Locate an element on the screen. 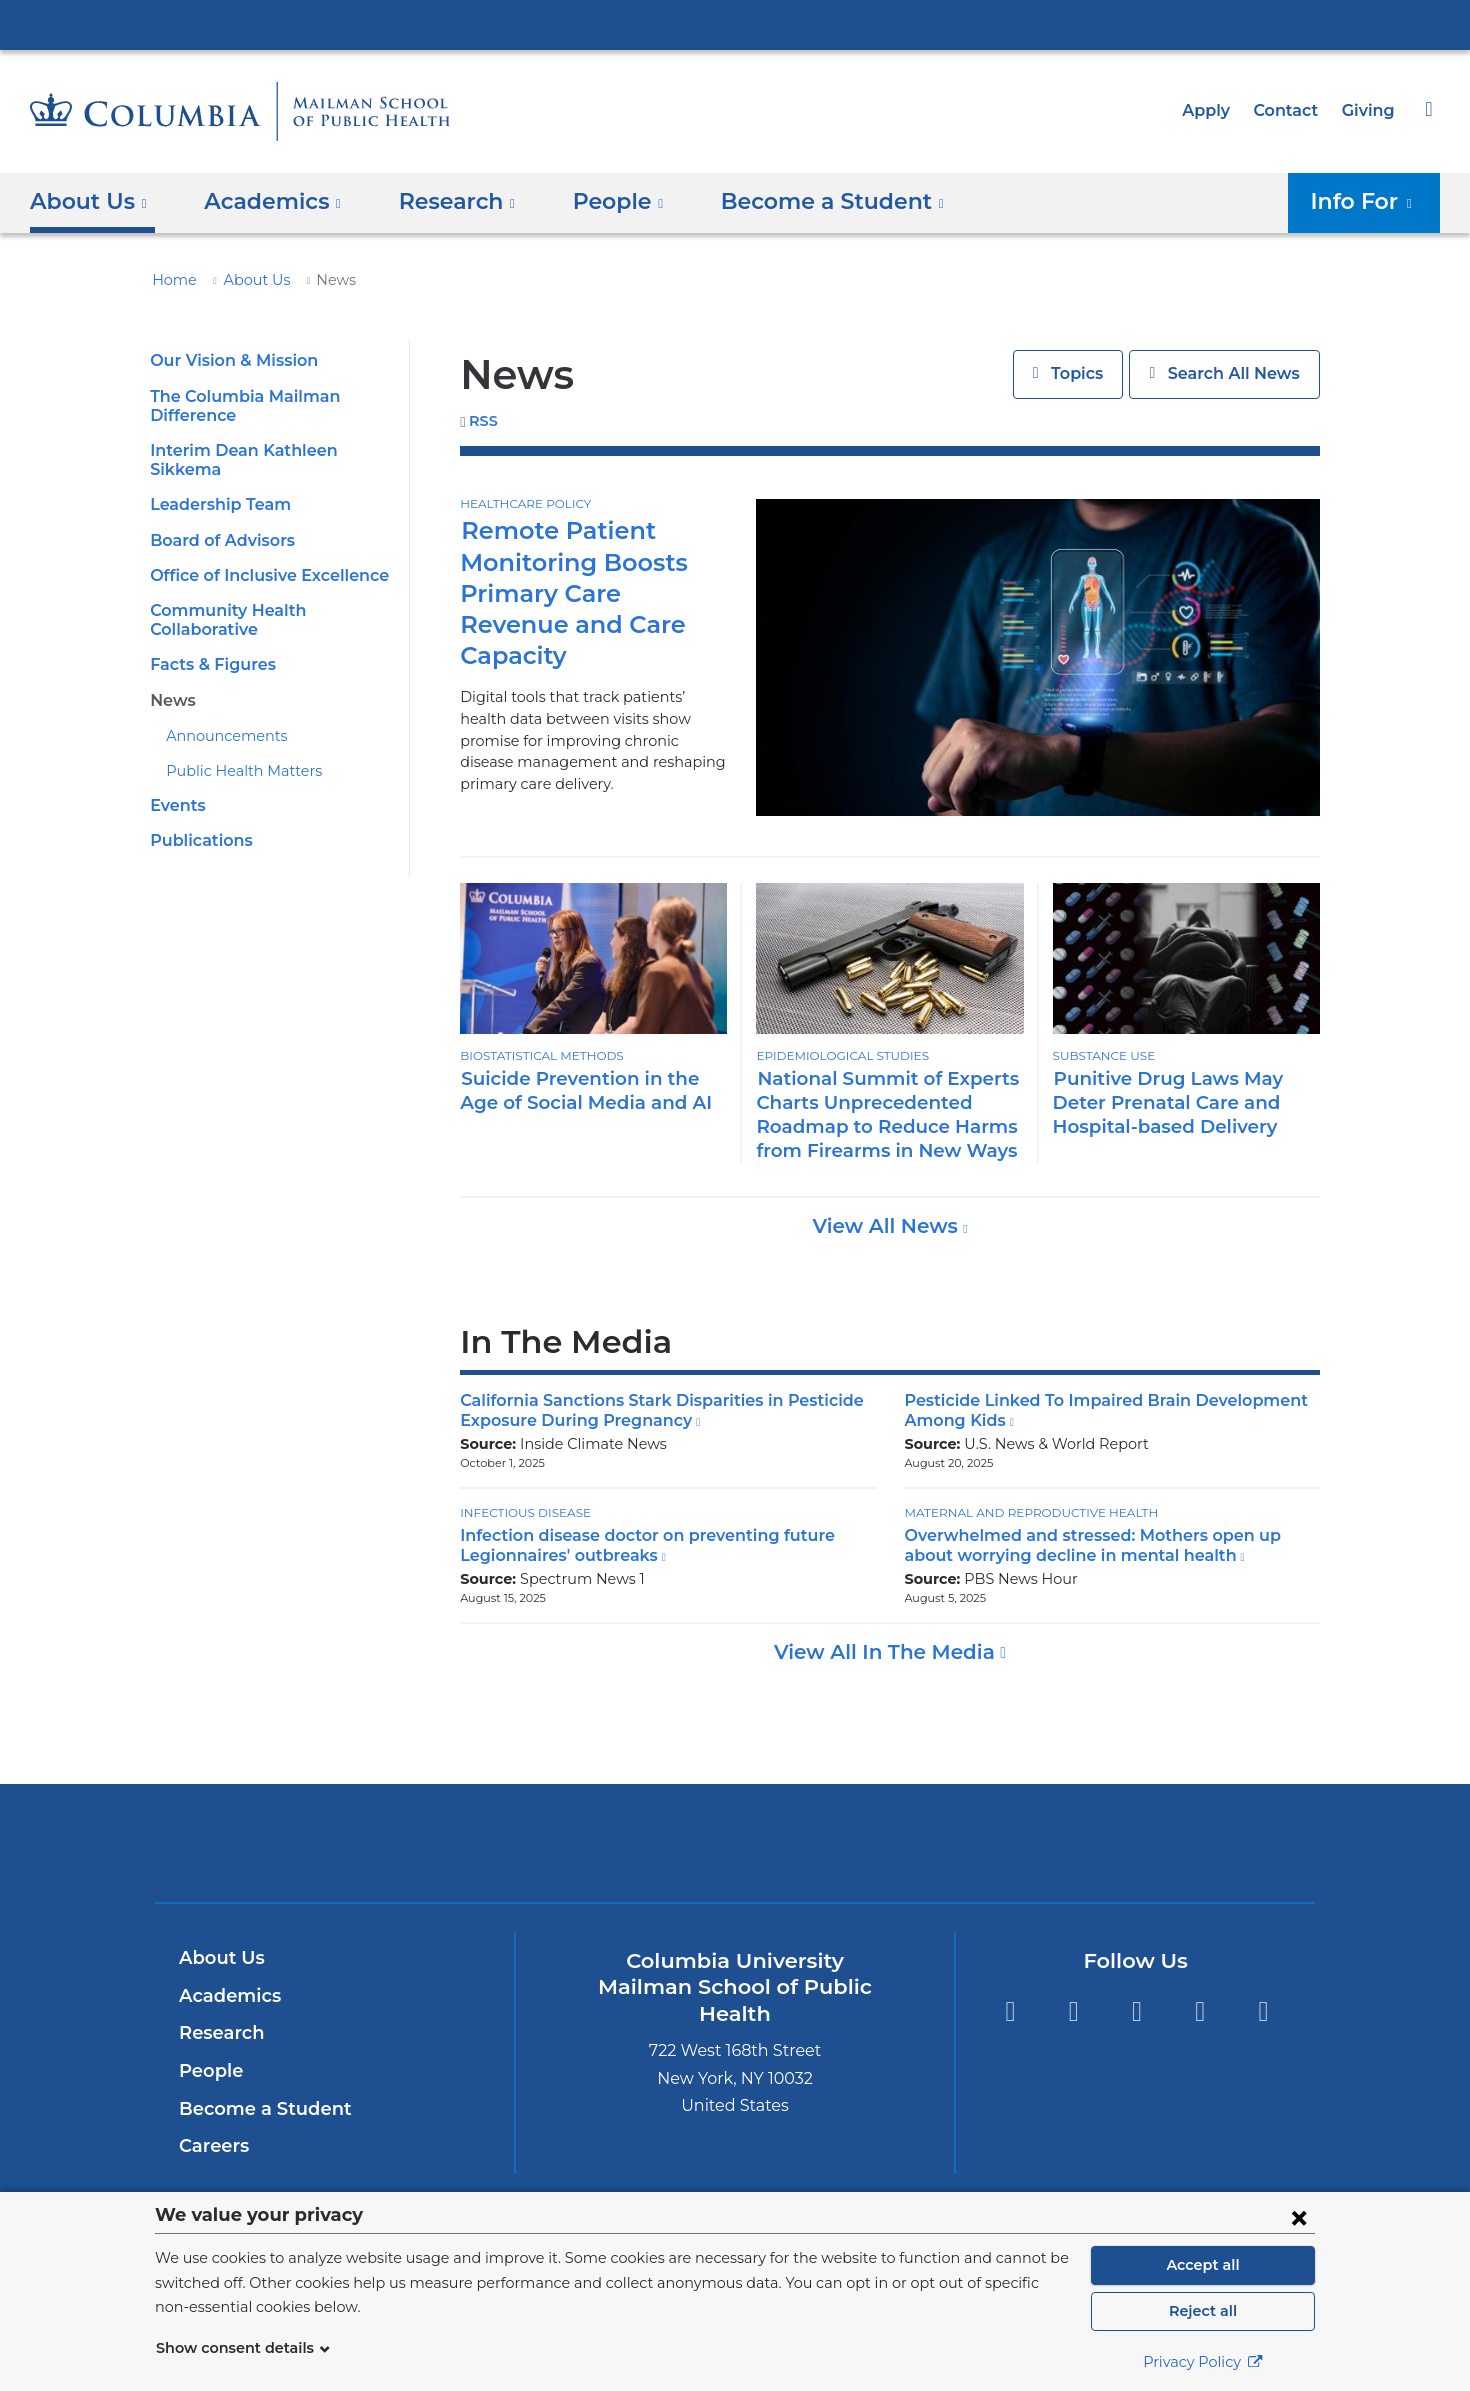 Image resolution: width=1470 pixels, height=2391 pixels. Substance Use is located at coordinates (1103, 1056).